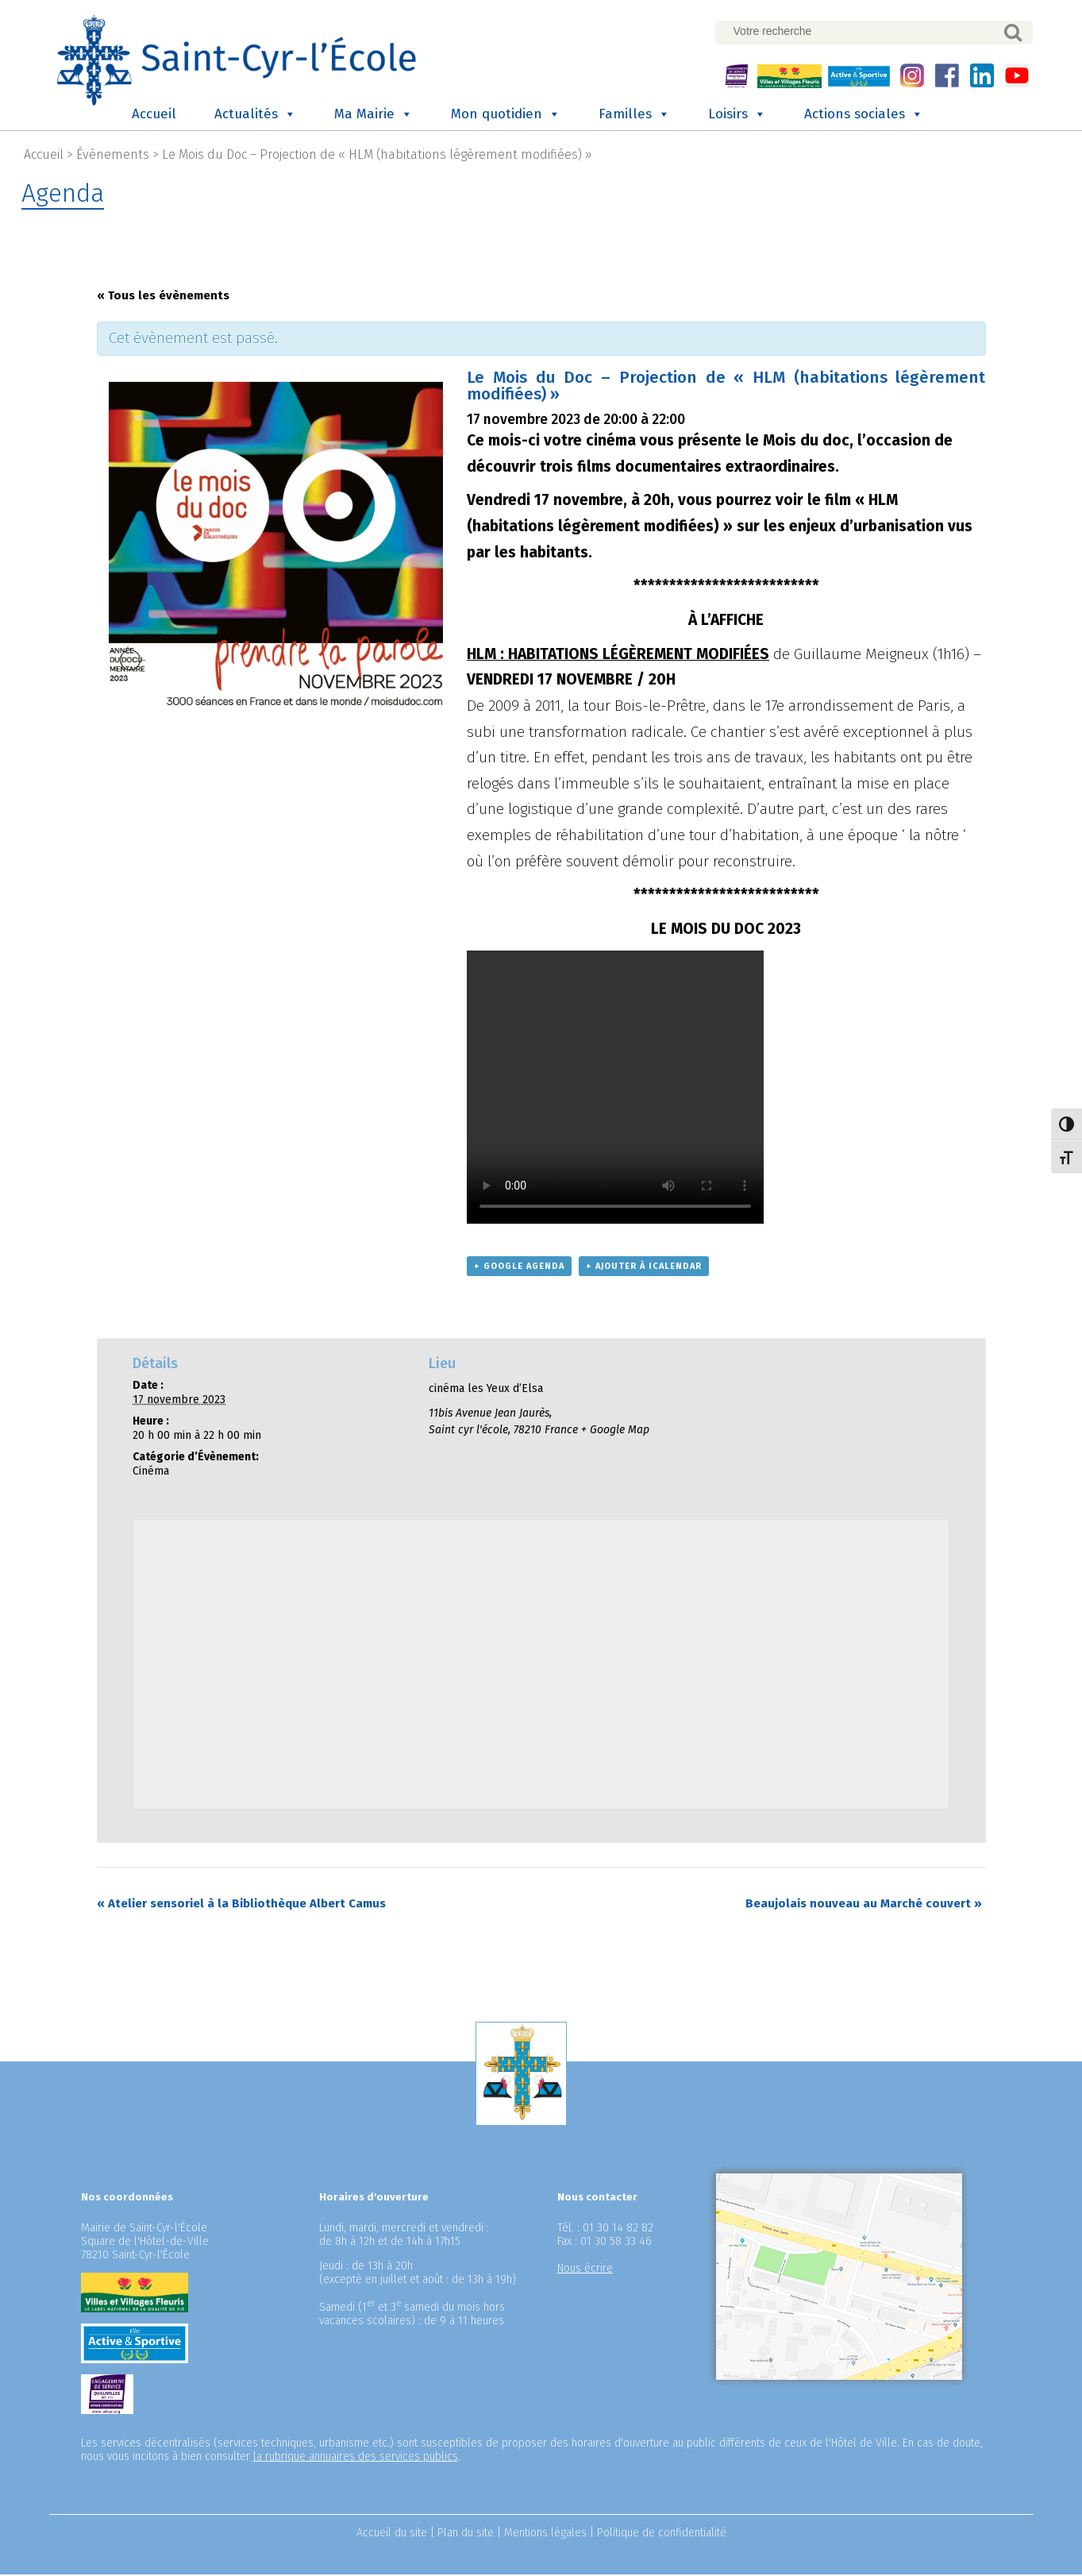  What do you see at coordinates (151, 1473) in the screenshot?
I see `Cinéma` at bounding box center [151, 1473].